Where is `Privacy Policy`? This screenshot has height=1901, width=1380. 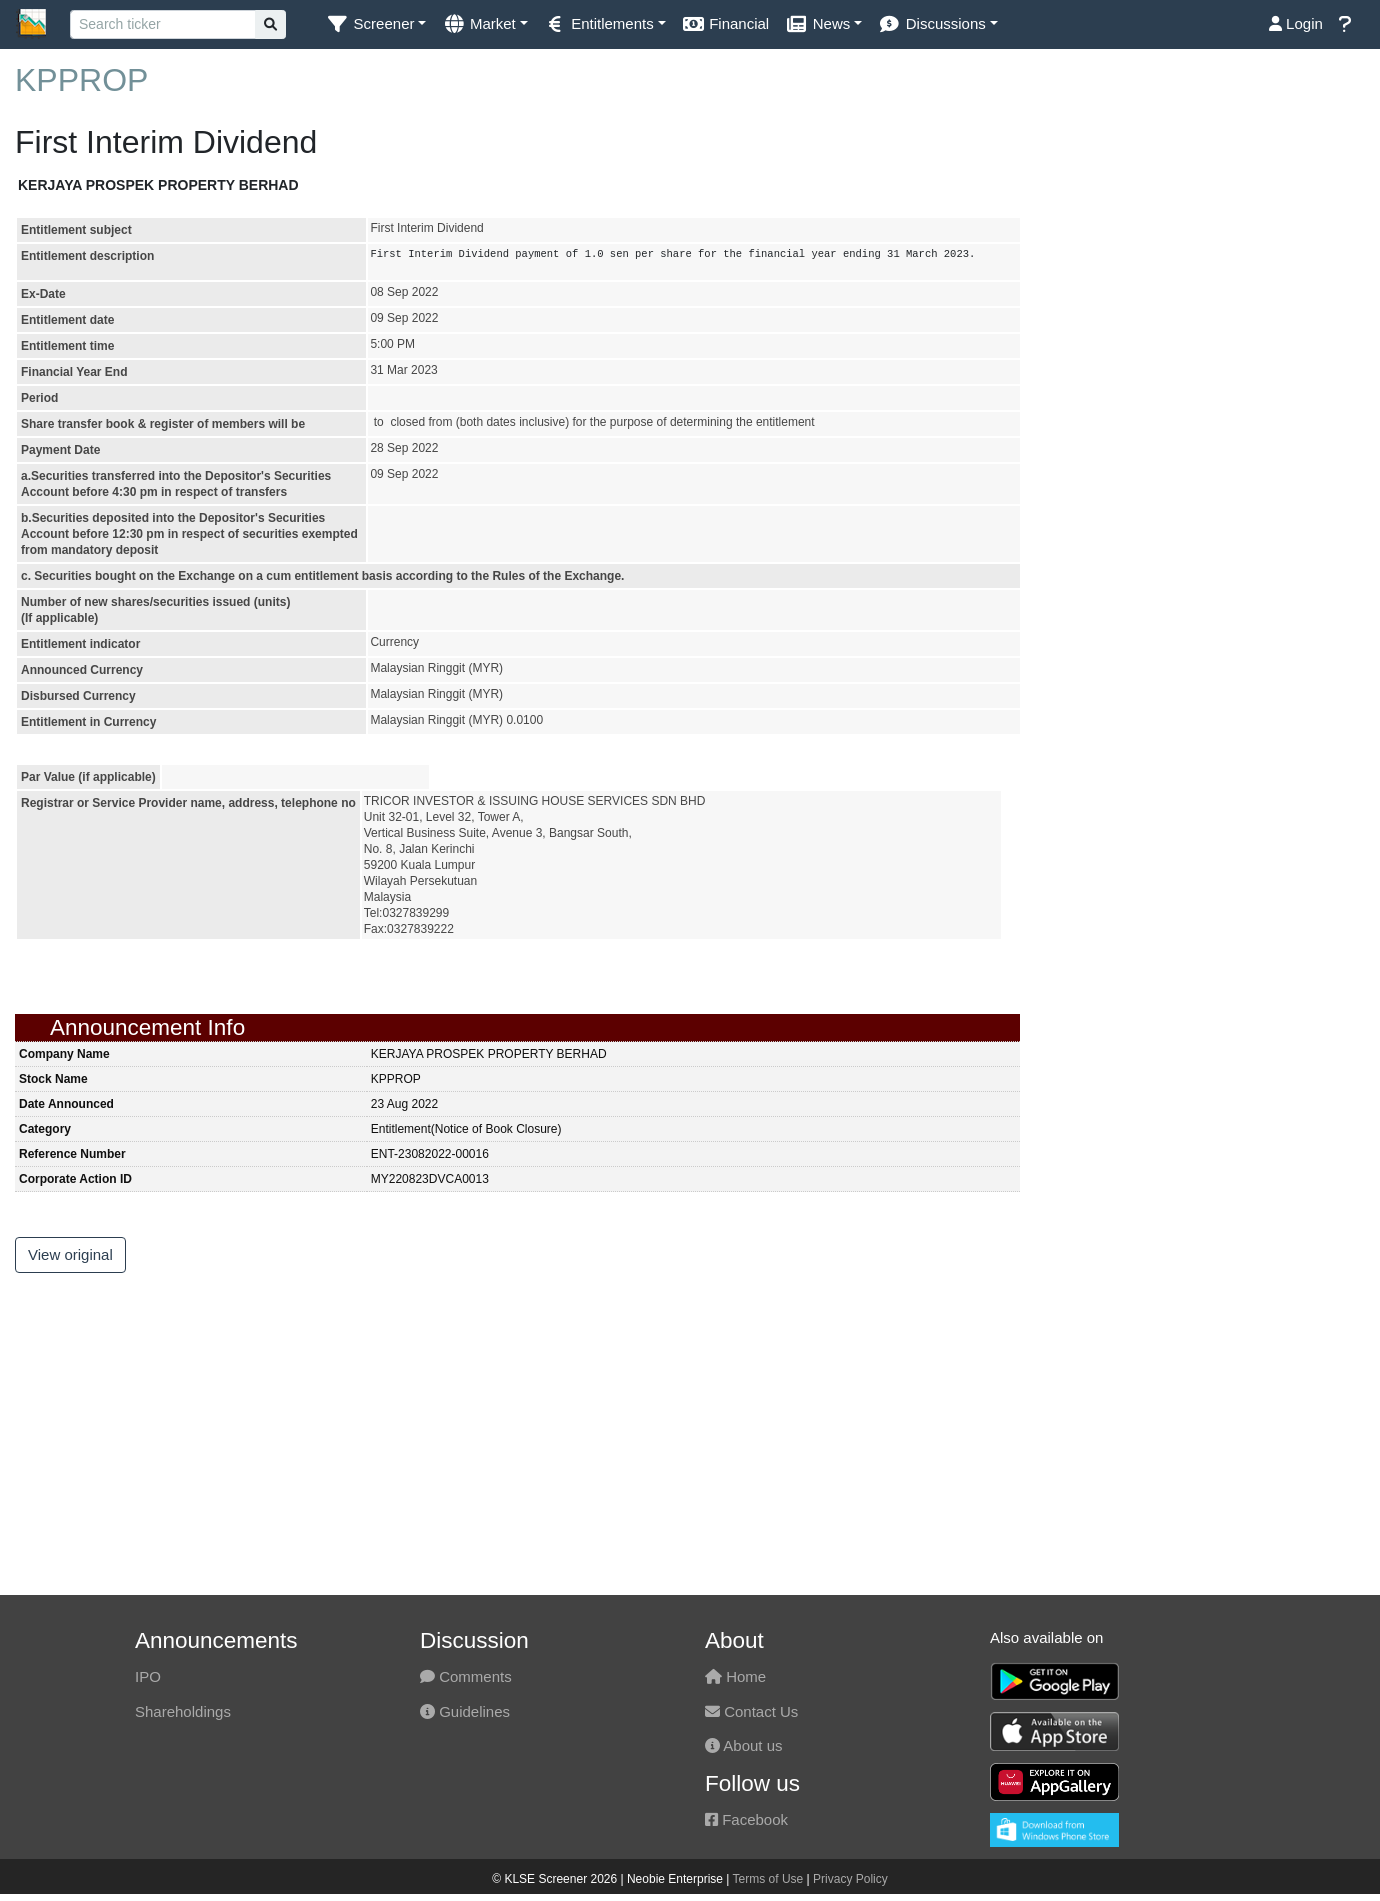
Privacy Policy is located at coordinates (850, 1879).